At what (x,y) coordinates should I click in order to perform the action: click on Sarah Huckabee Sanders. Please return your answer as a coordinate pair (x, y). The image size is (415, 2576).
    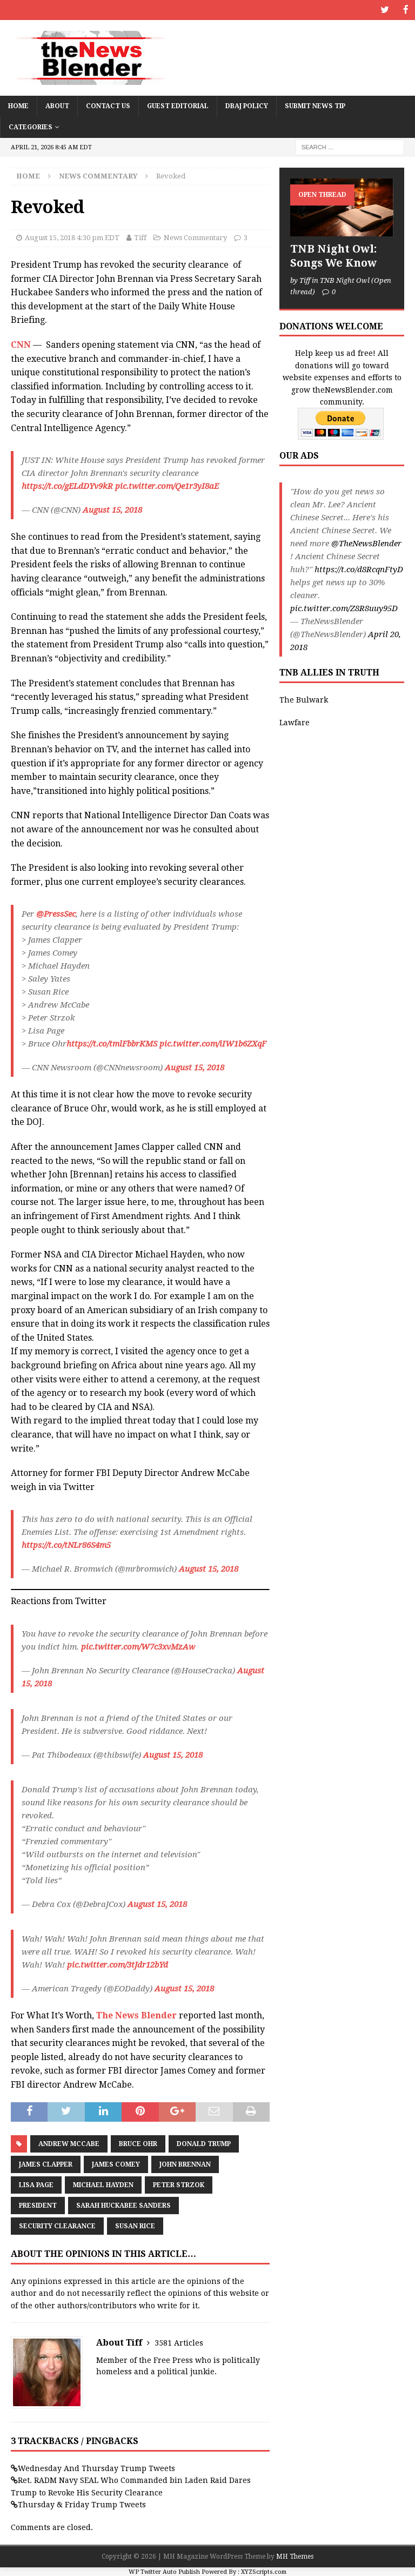
    Looking at the image, I should click on (123, 2205).